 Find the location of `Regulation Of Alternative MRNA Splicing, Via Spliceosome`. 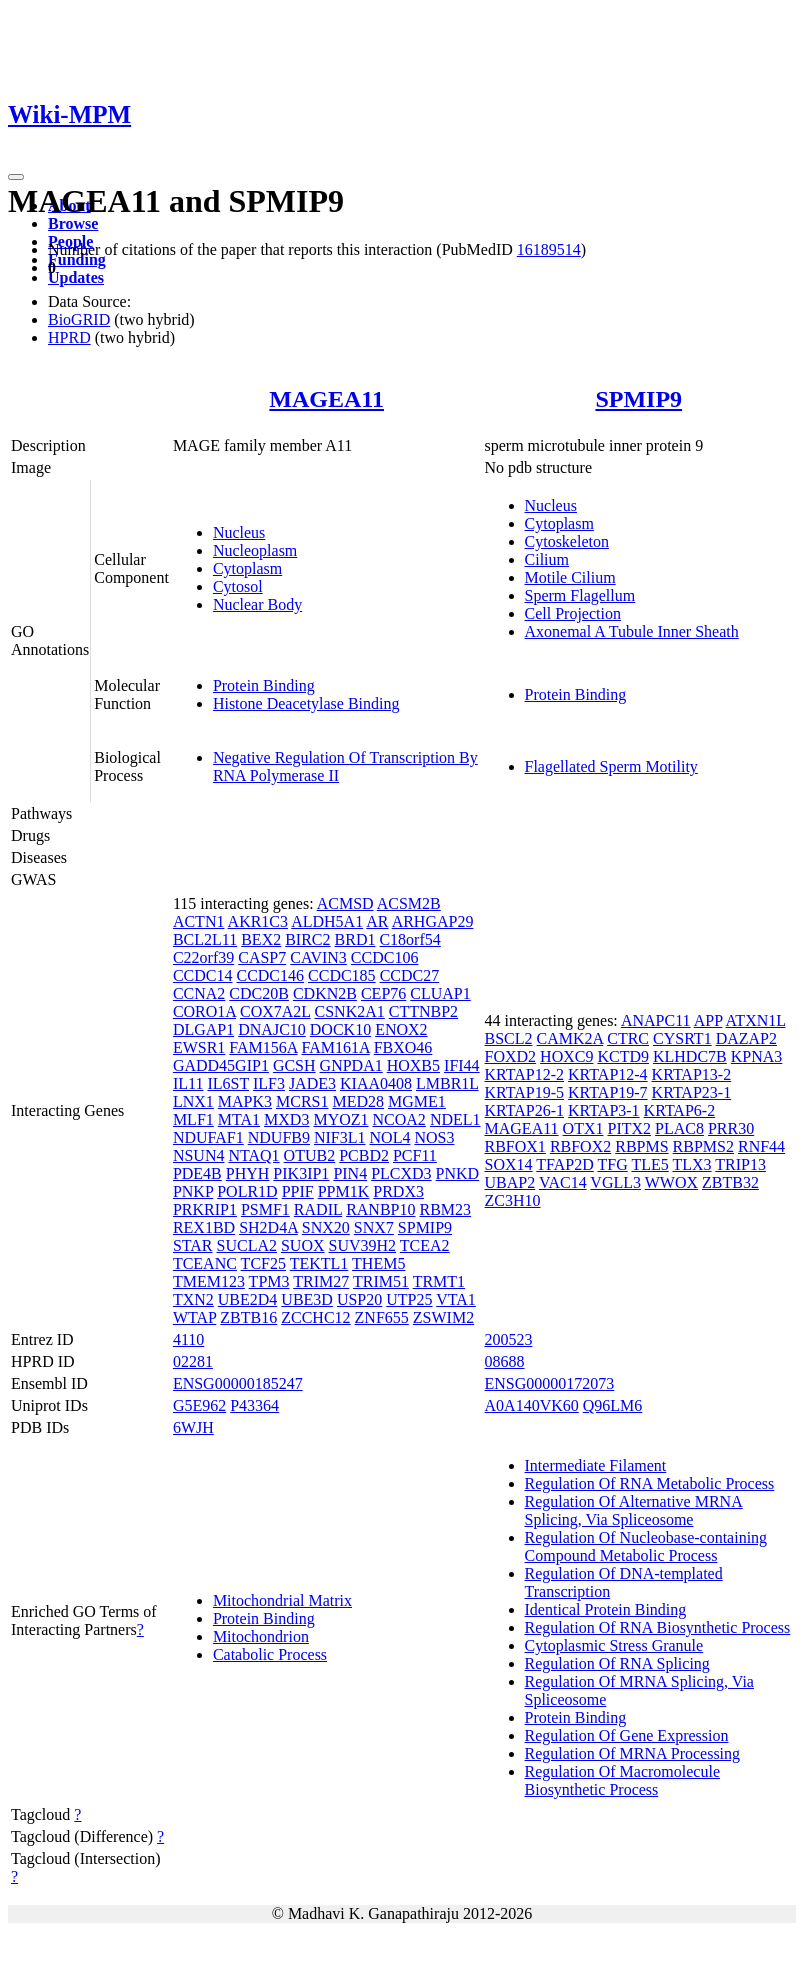

Regulation Of Alternative MRNA Splicing, Via Spliceosome is located at coordinates (634, 1510).